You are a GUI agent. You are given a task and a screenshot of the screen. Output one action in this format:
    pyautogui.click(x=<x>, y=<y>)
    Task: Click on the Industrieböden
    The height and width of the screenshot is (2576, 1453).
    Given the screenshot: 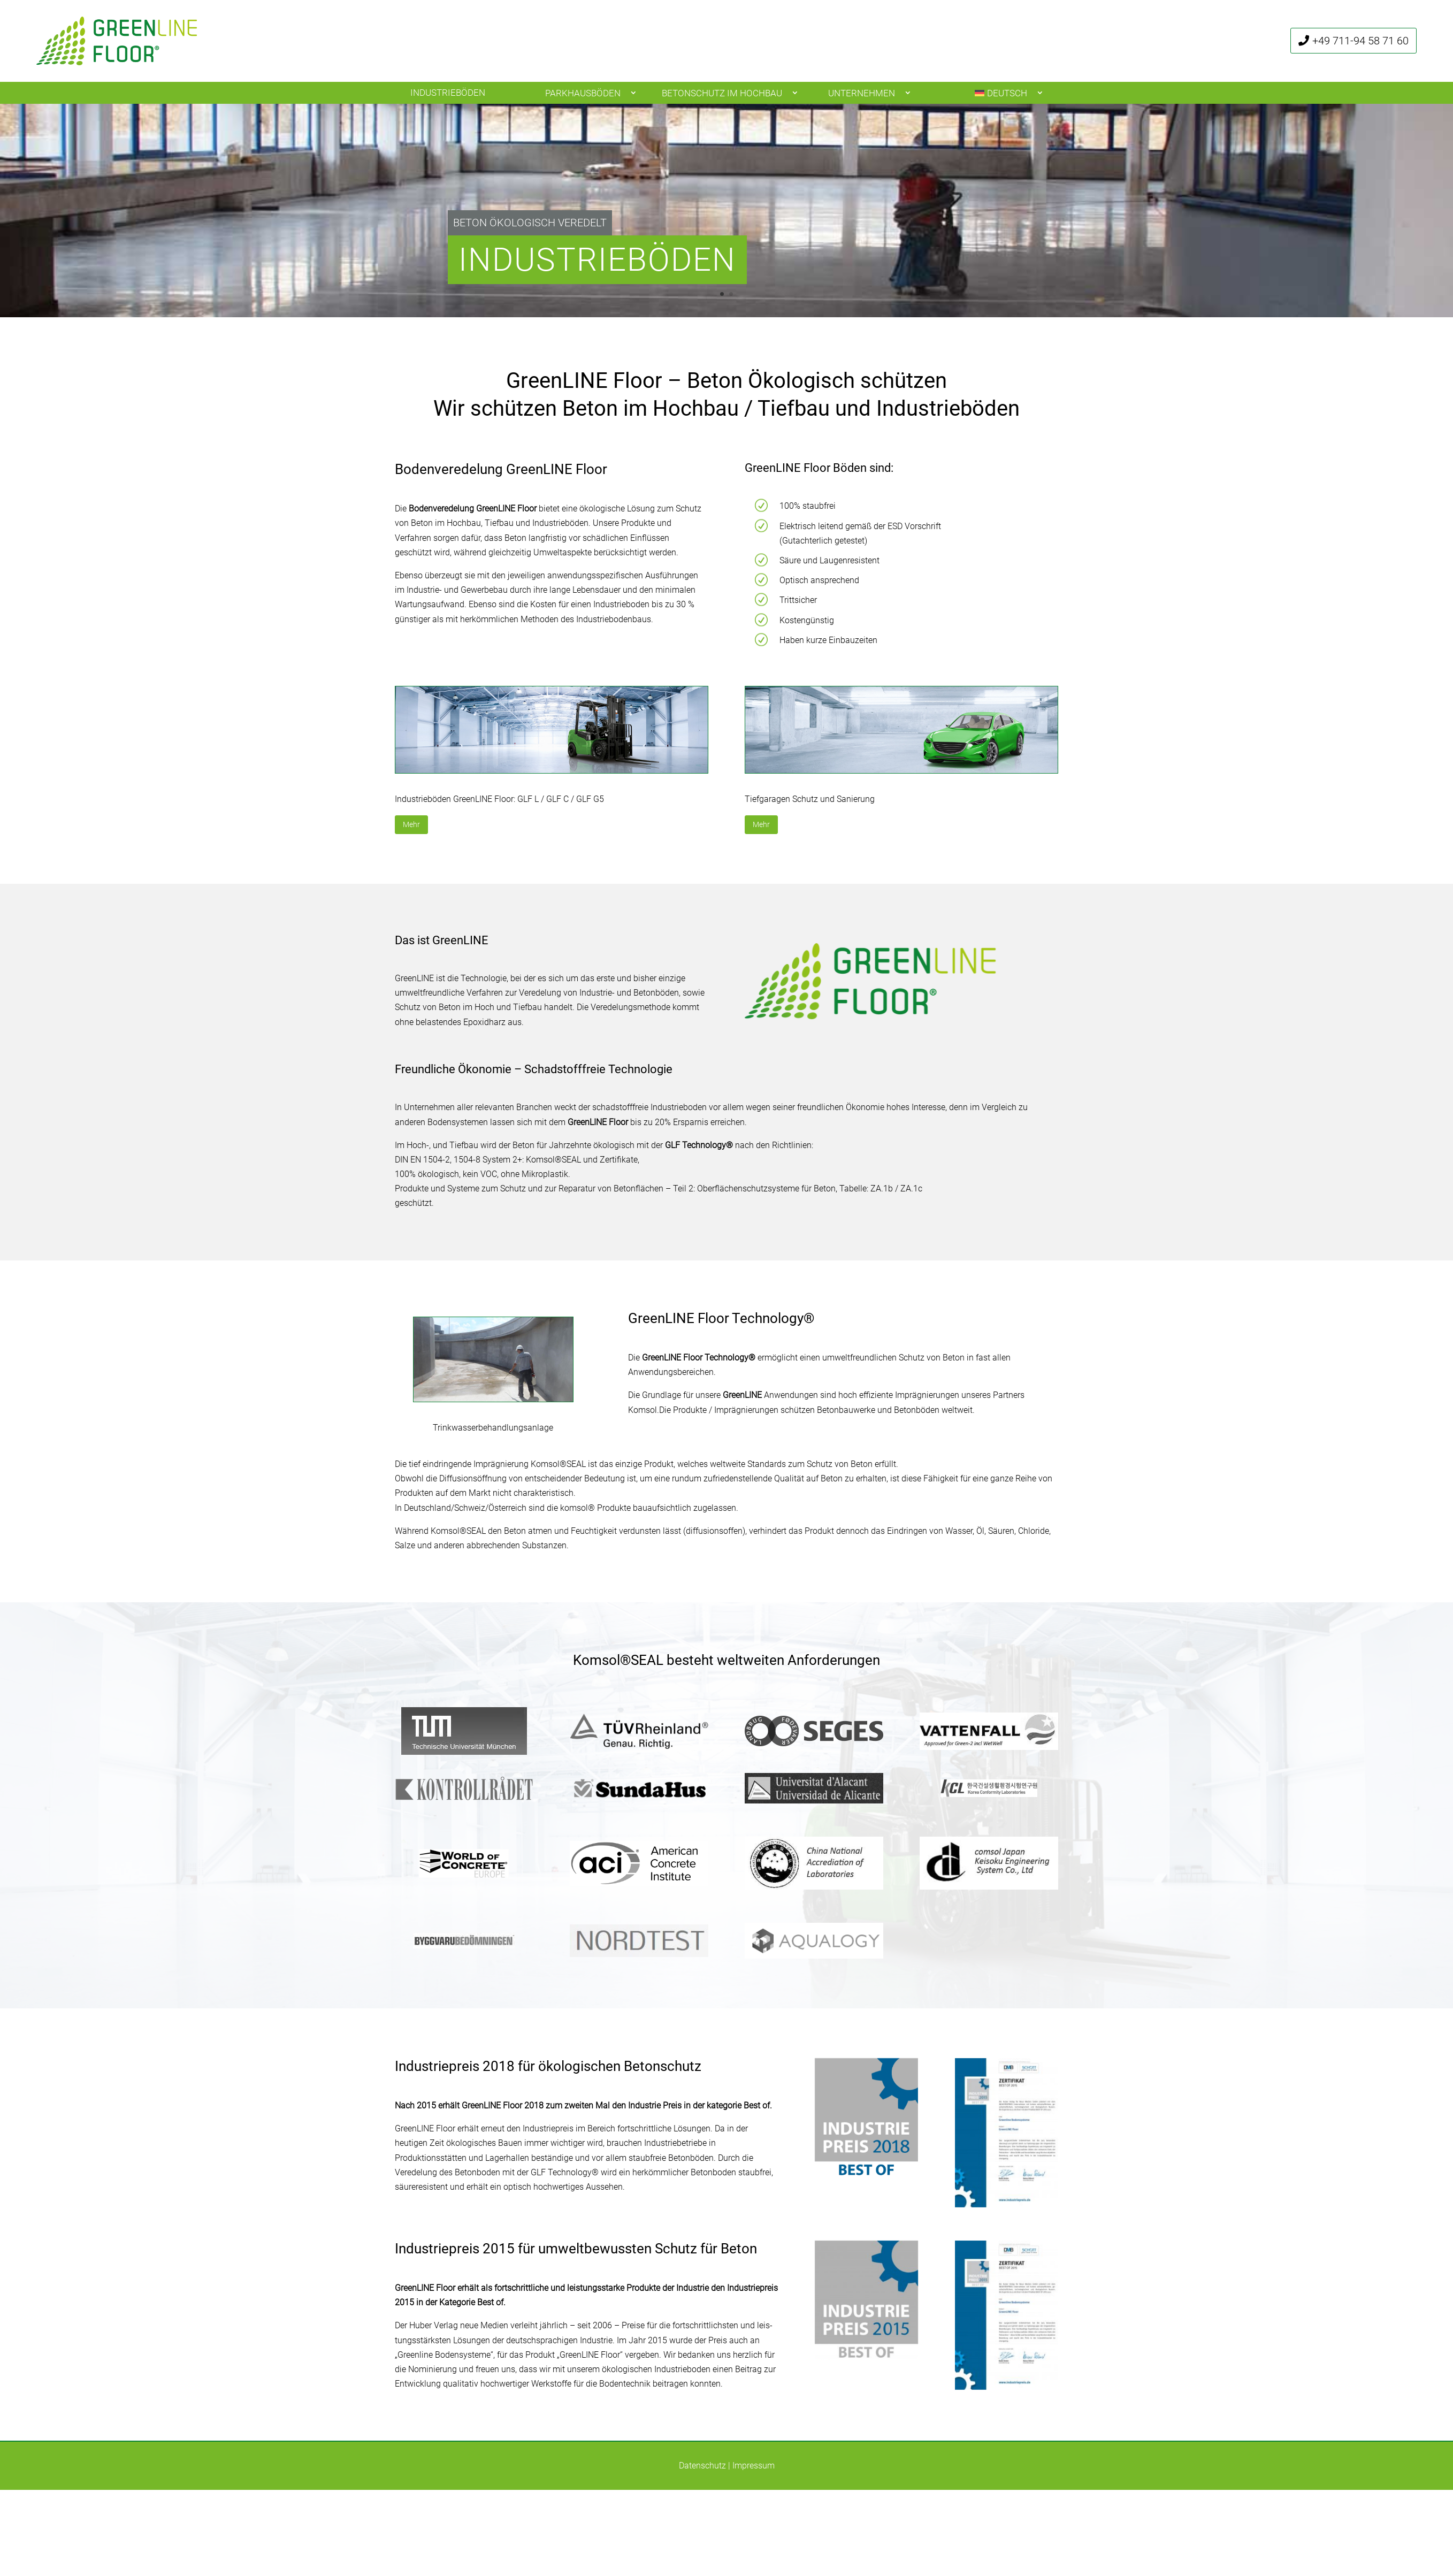 What is the action you would take?
    pyautogui.click(x=447, y=92)
    